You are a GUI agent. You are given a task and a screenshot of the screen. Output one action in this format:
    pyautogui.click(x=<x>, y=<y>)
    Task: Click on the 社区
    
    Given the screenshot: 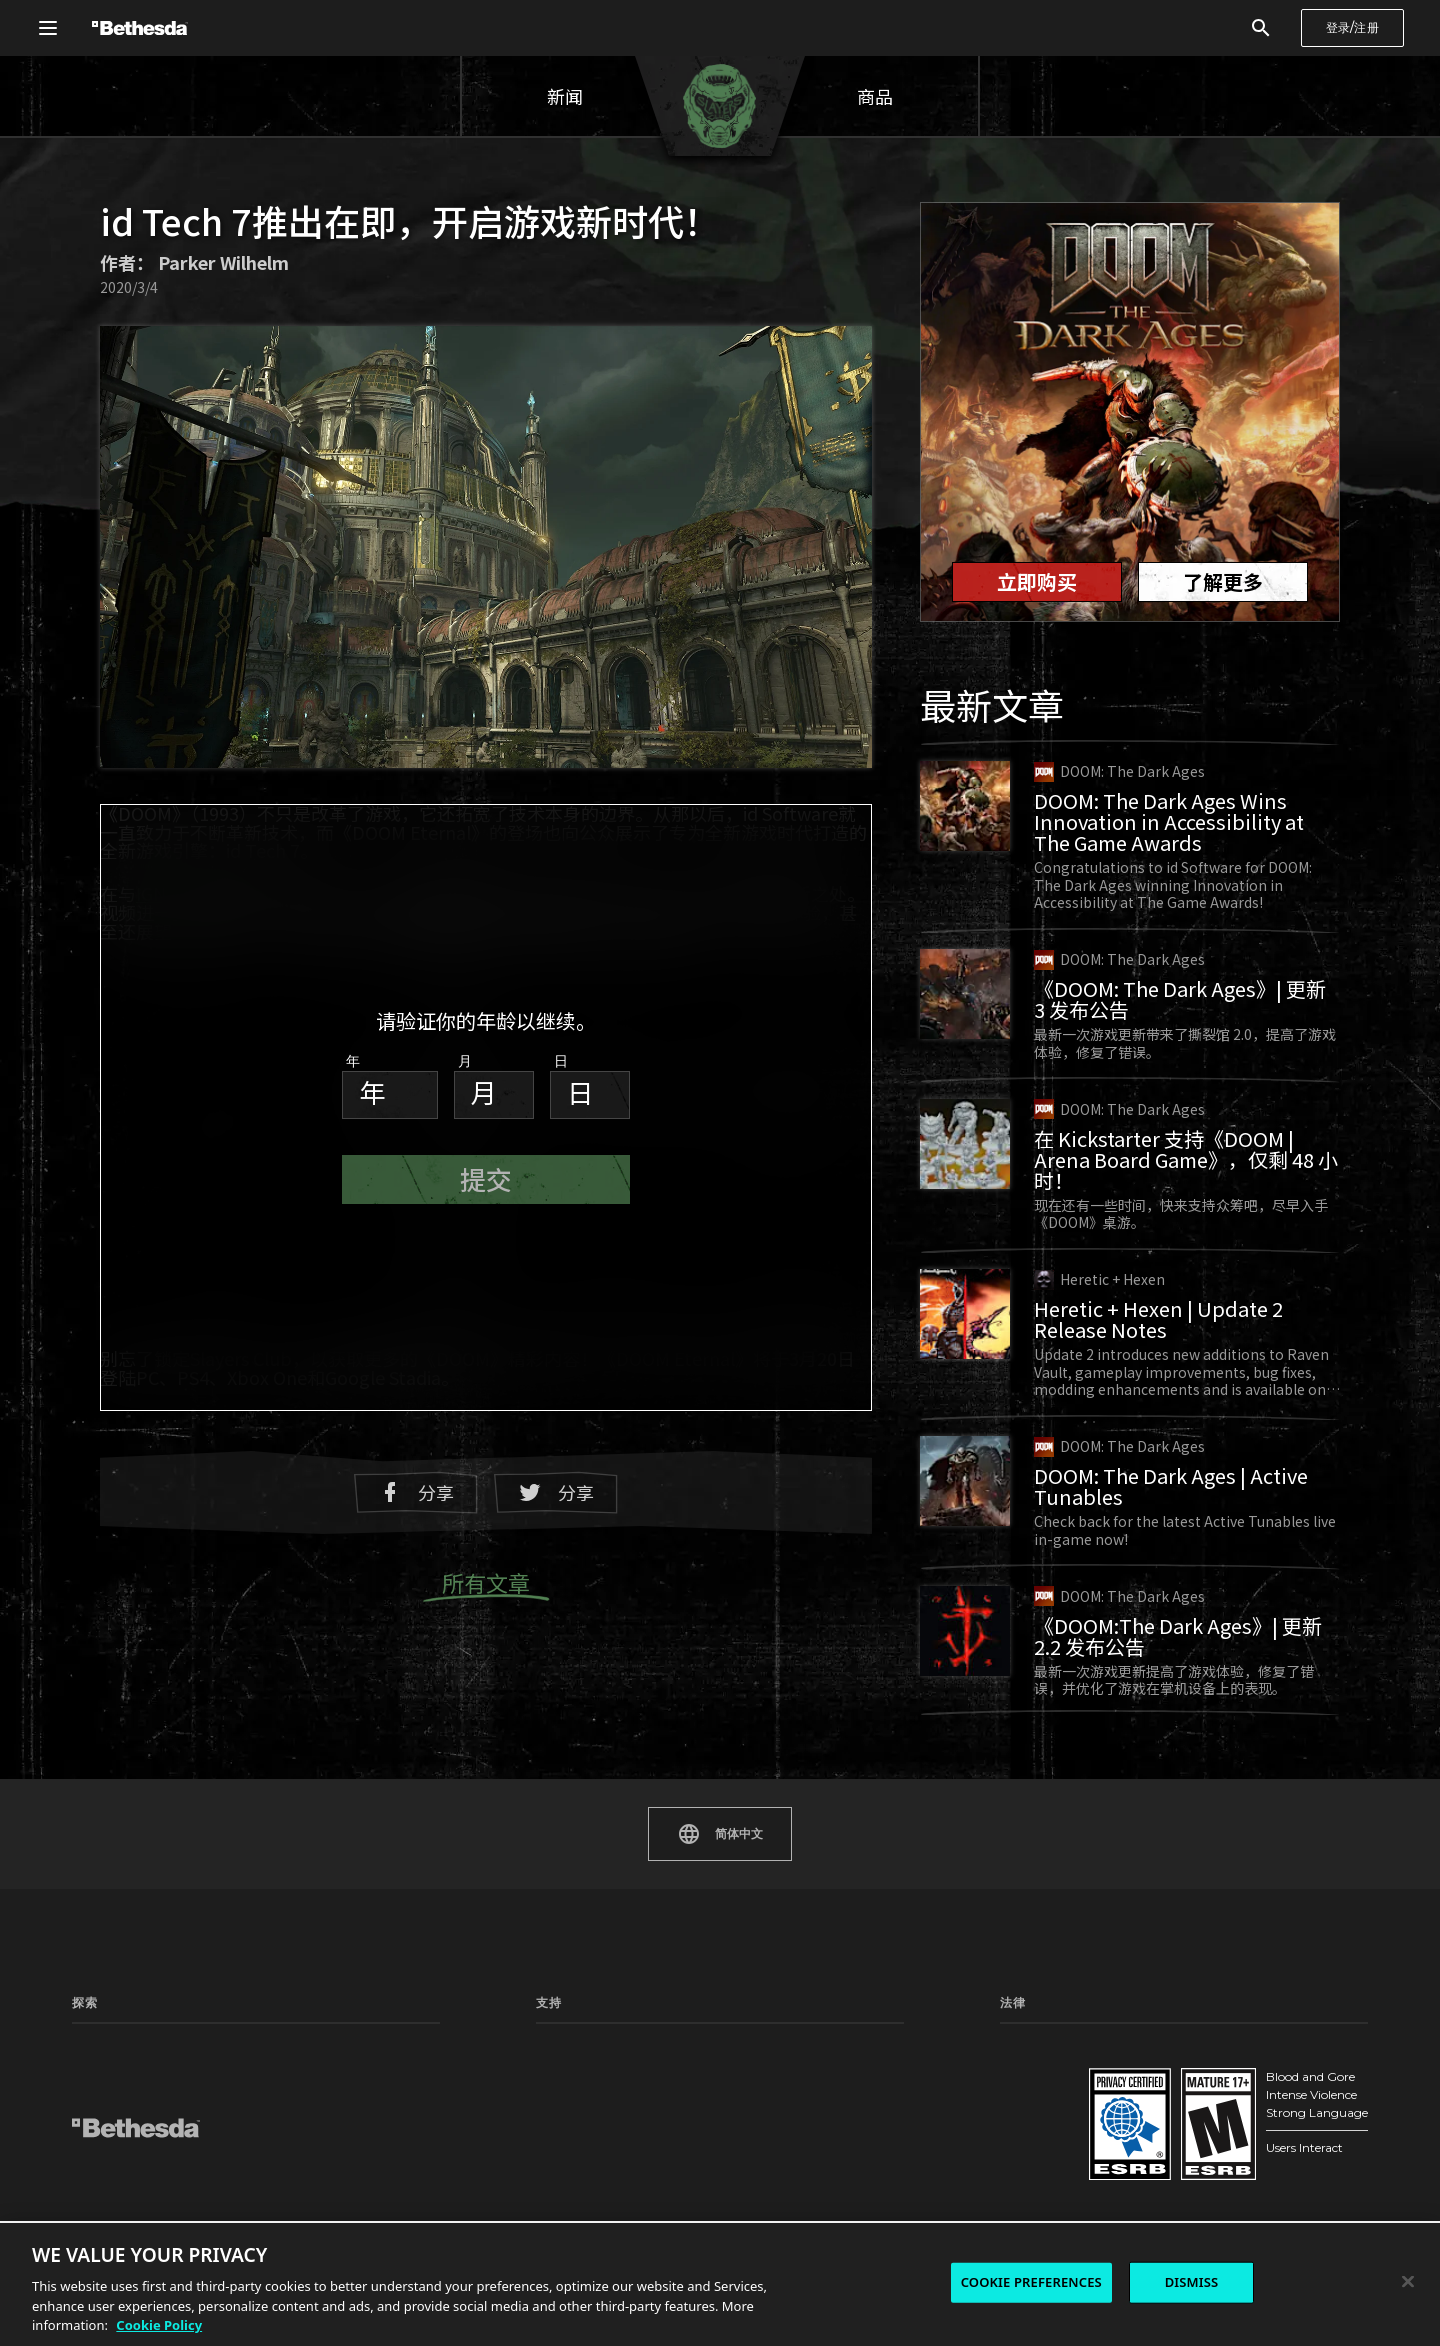 What is the action you would take?
    pyautogui.click(x=84, y=2127)
    